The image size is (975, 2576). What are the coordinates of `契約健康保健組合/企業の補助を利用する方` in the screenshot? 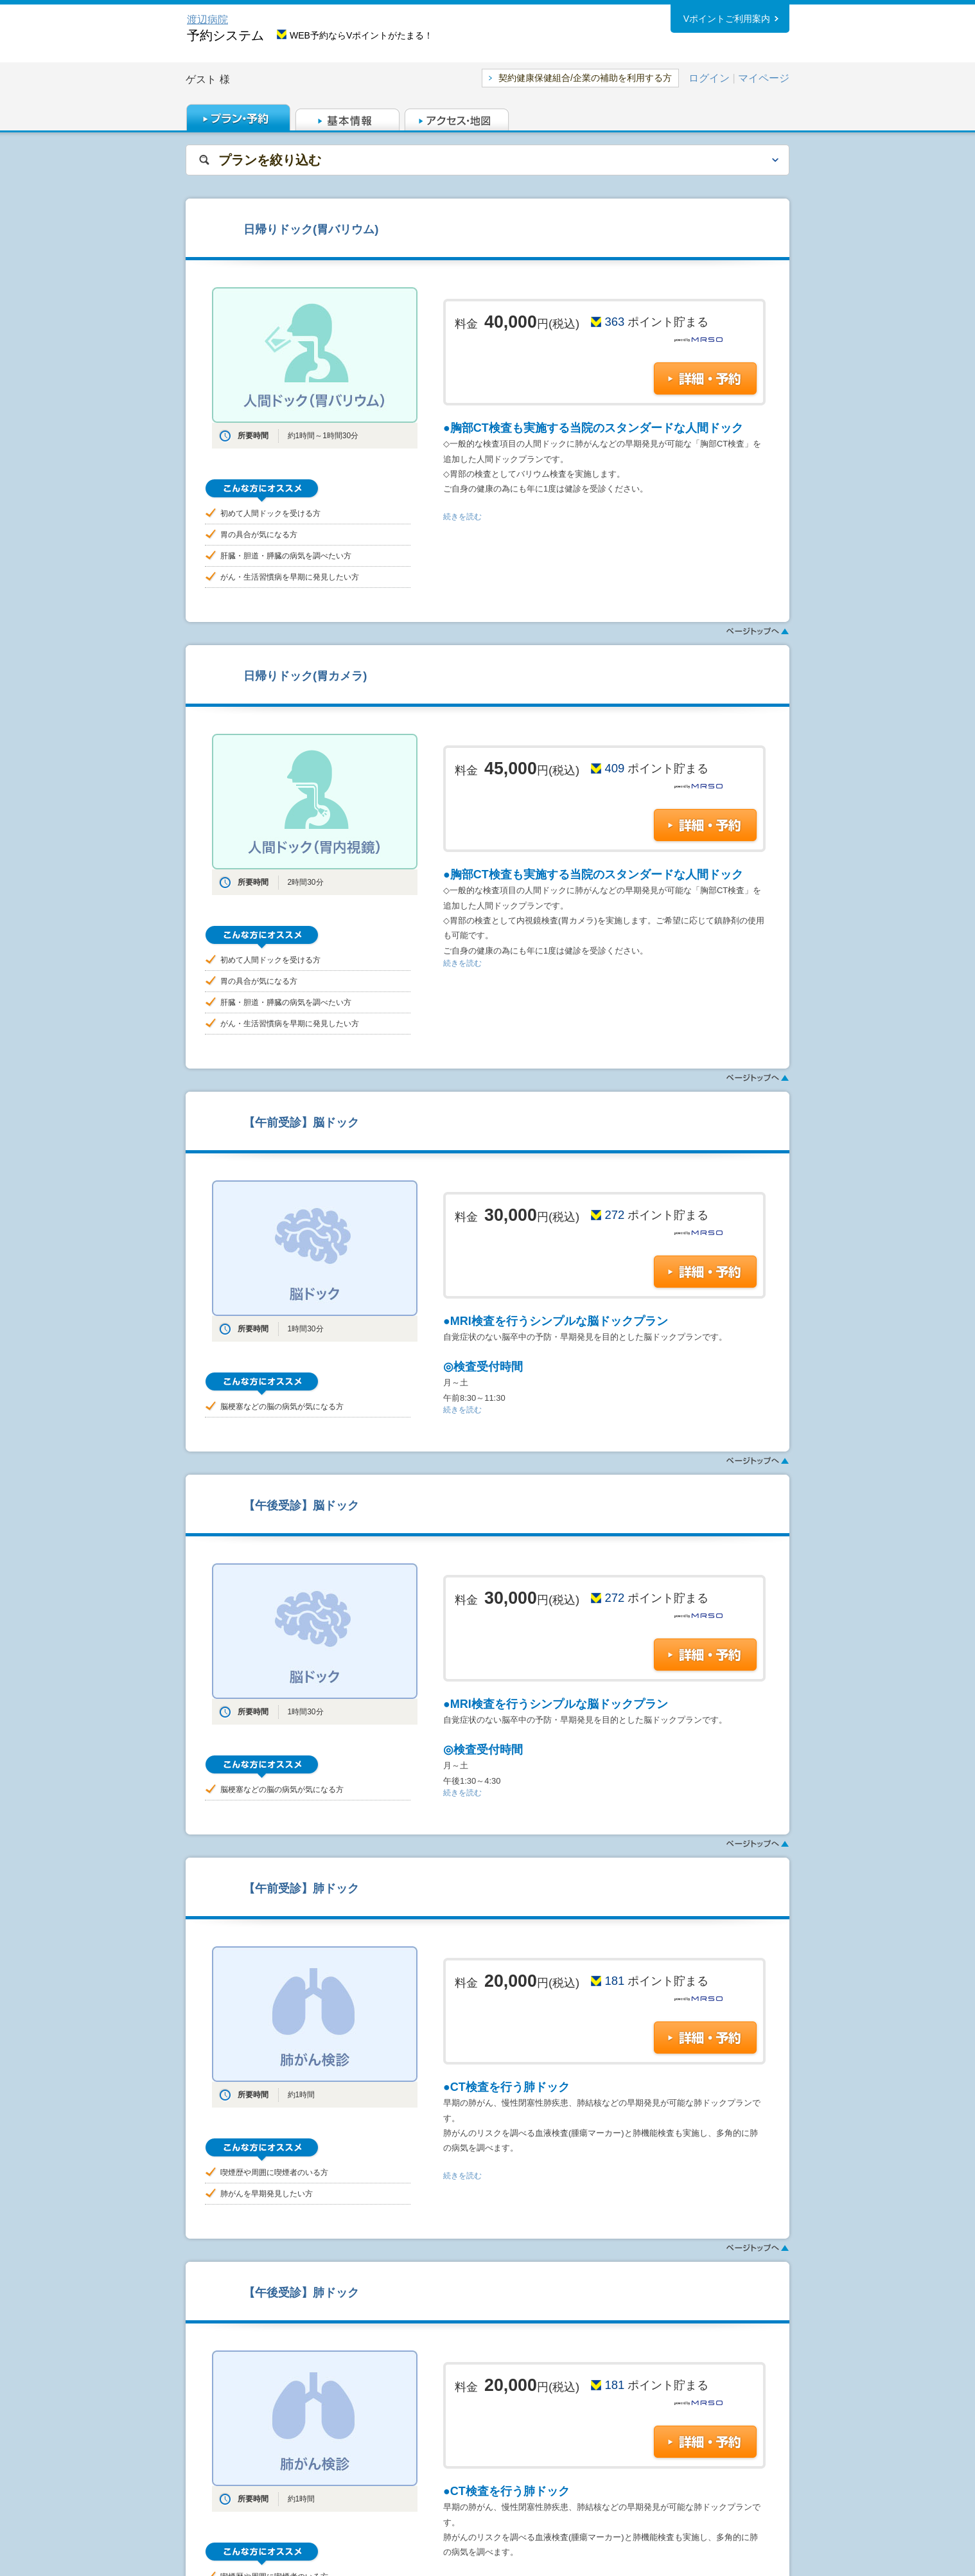 It's located at (585, 78).